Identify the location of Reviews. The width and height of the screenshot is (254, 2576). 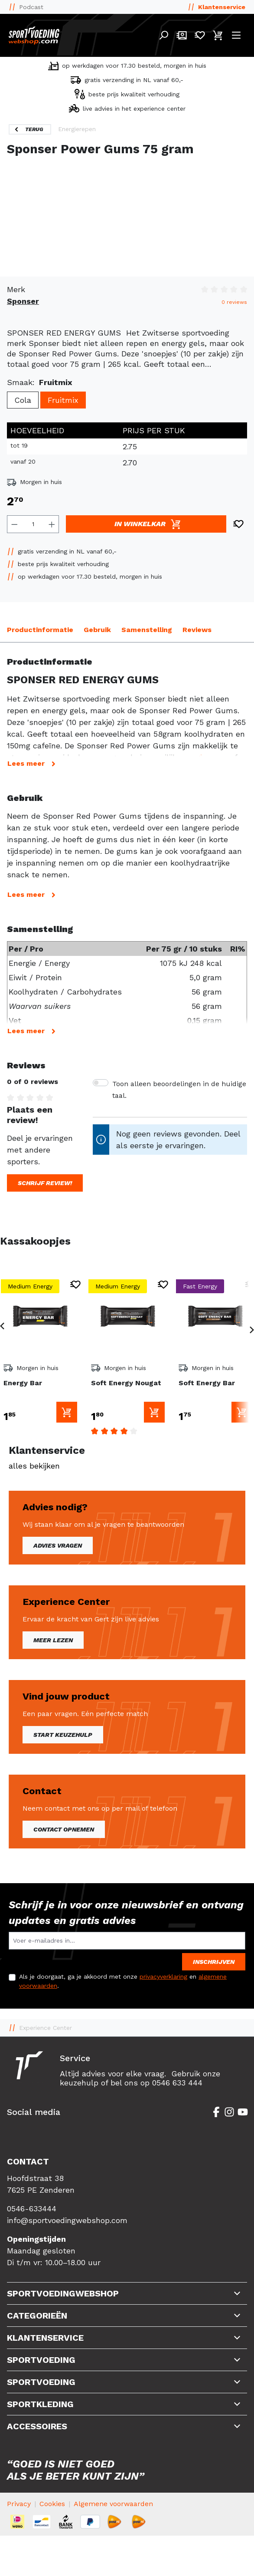
(197, 630).